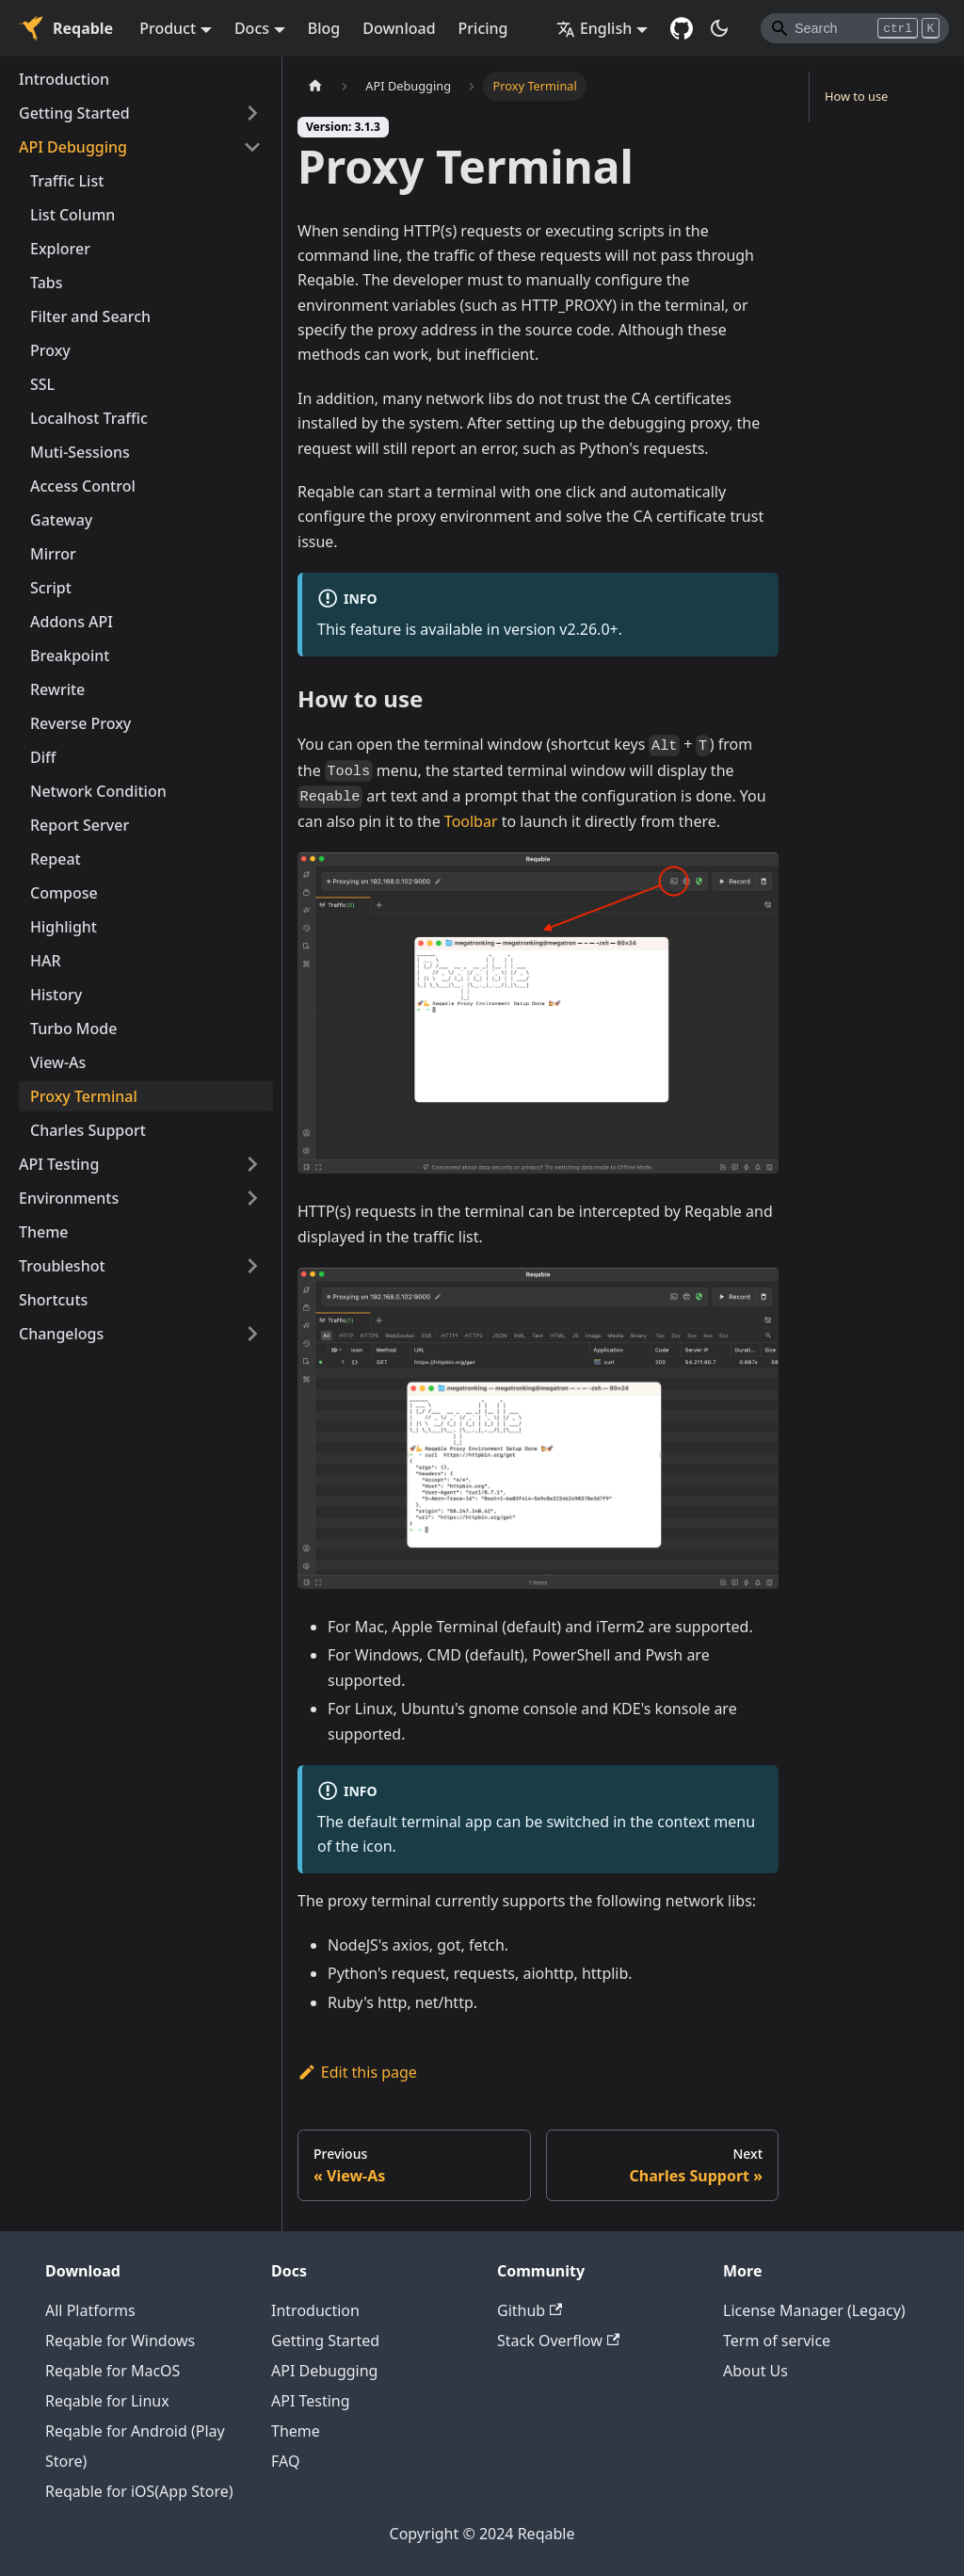  What do you see at coordinates (681, 28) in the screenshot?
I see `[GitHub repository]` at bounding box center [681, 28].